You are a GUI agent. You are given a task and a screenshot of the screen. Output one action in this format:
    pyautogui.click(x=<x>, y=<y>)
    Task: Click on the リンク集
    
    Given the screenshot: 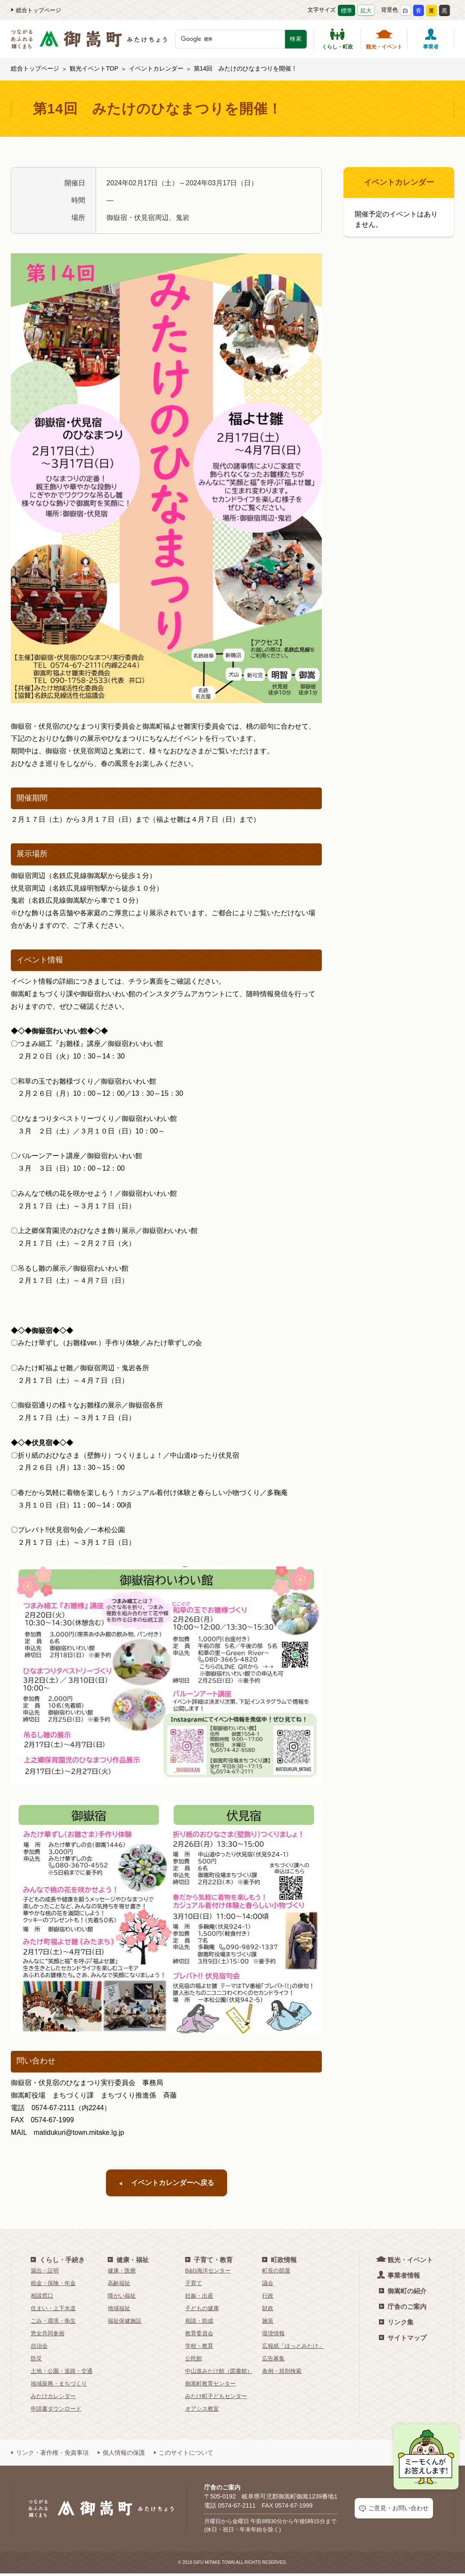 What is the action you would take?
    pyautogui.click(x=396, y=2324)
    